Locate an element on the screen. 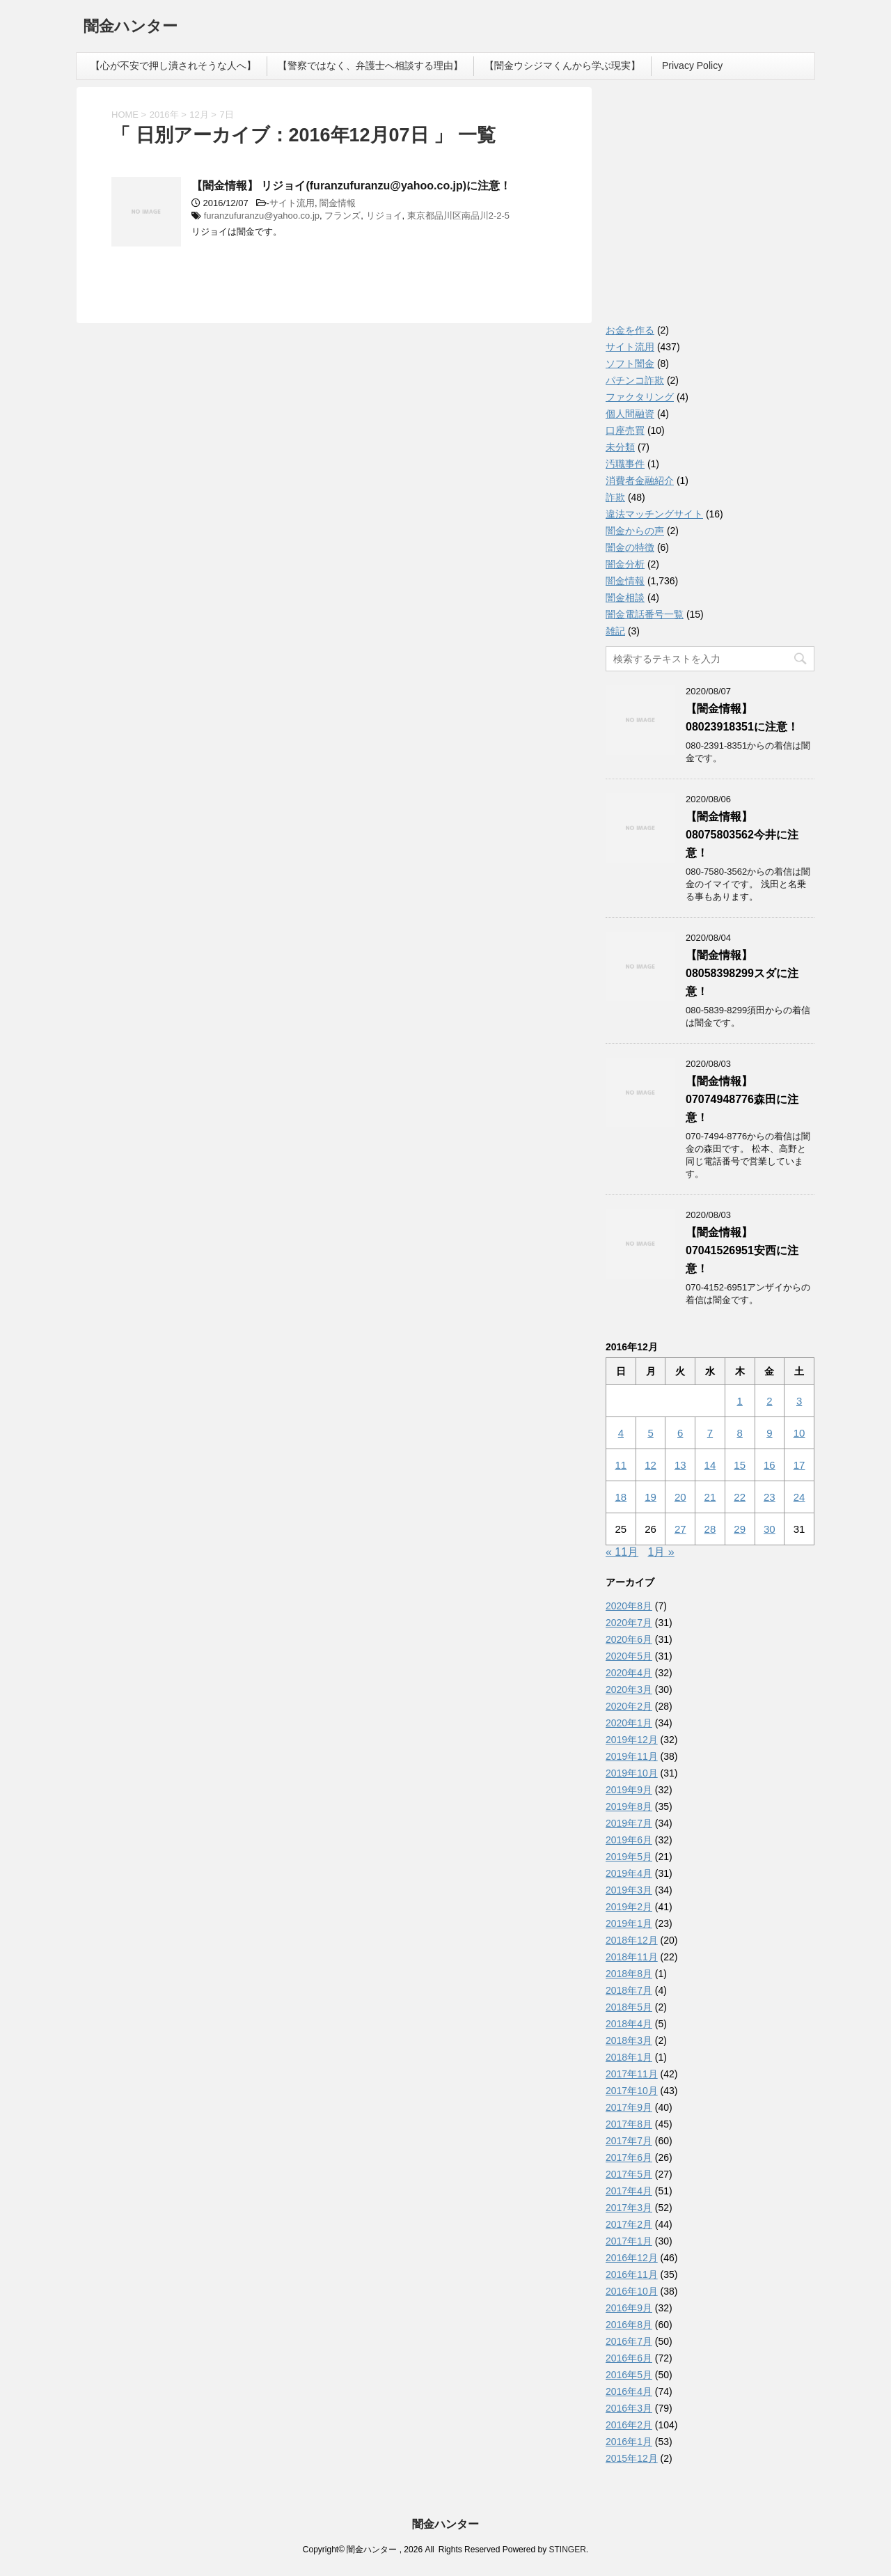 Image resolution: width=891 pixels, height=2576 pixels. 2016年4月 is located at coordinates (629, 2391).